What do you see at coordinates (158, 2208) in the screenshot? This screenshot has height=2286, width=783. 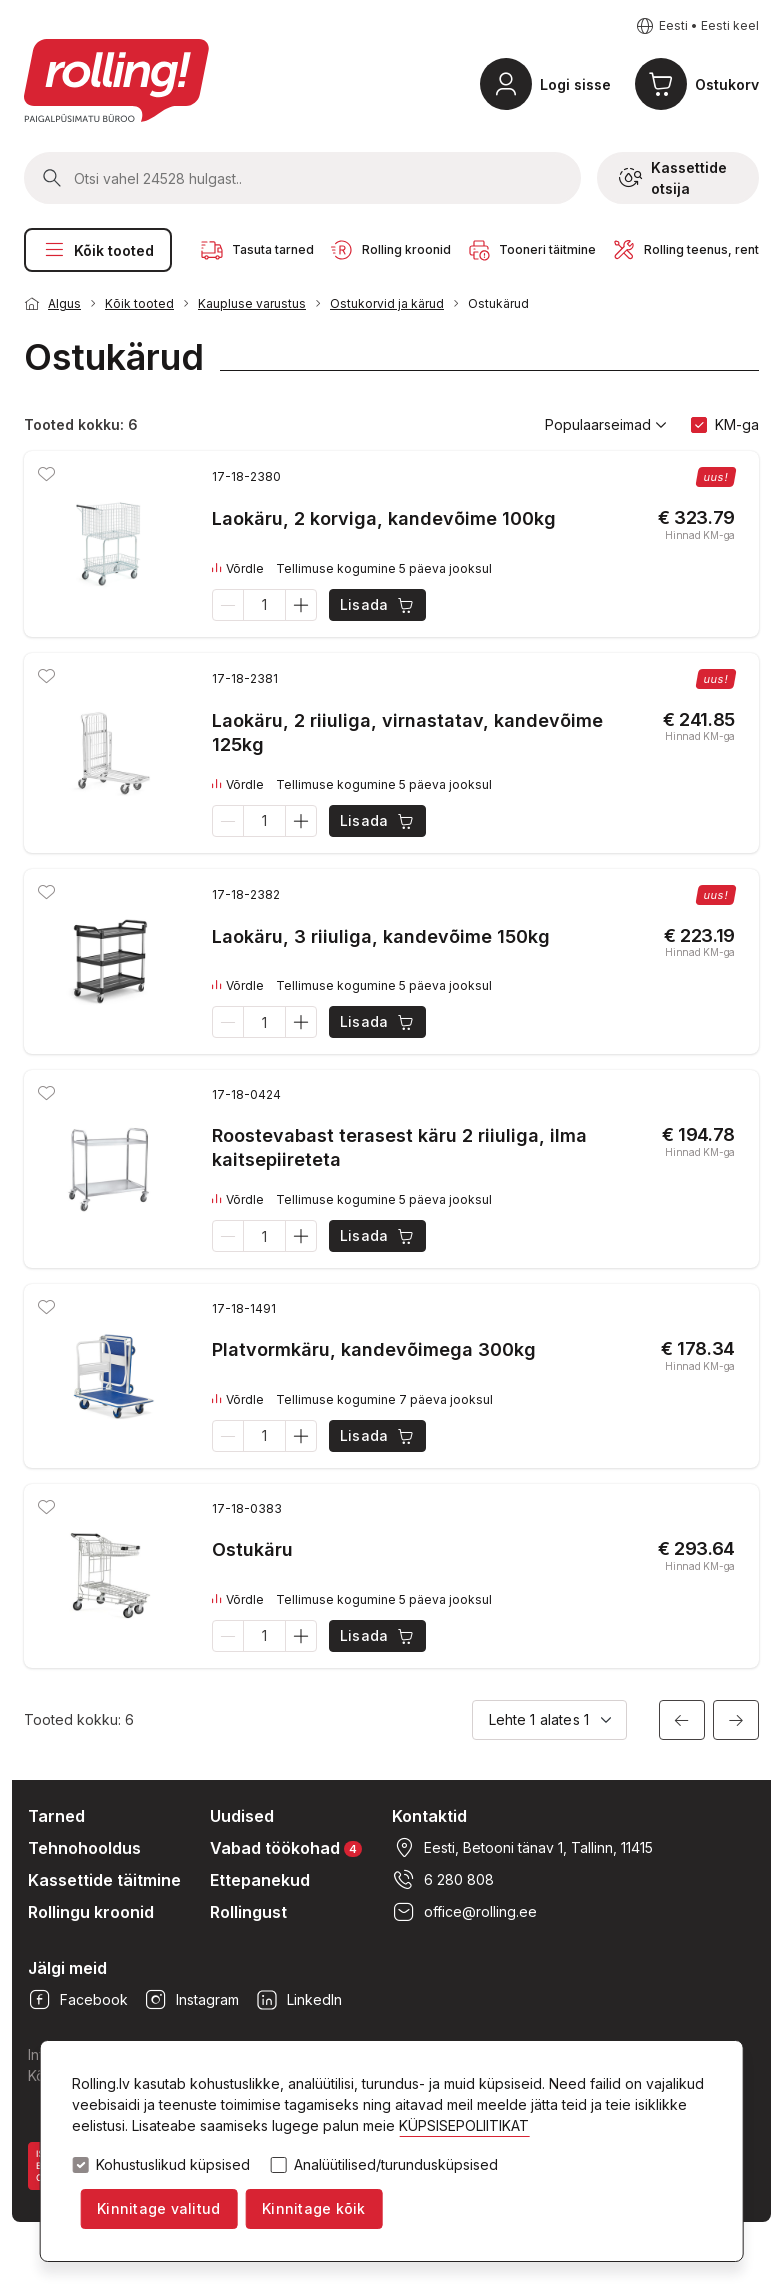 I see `Kinnitage valitud` at bounding box center [158, 2208].